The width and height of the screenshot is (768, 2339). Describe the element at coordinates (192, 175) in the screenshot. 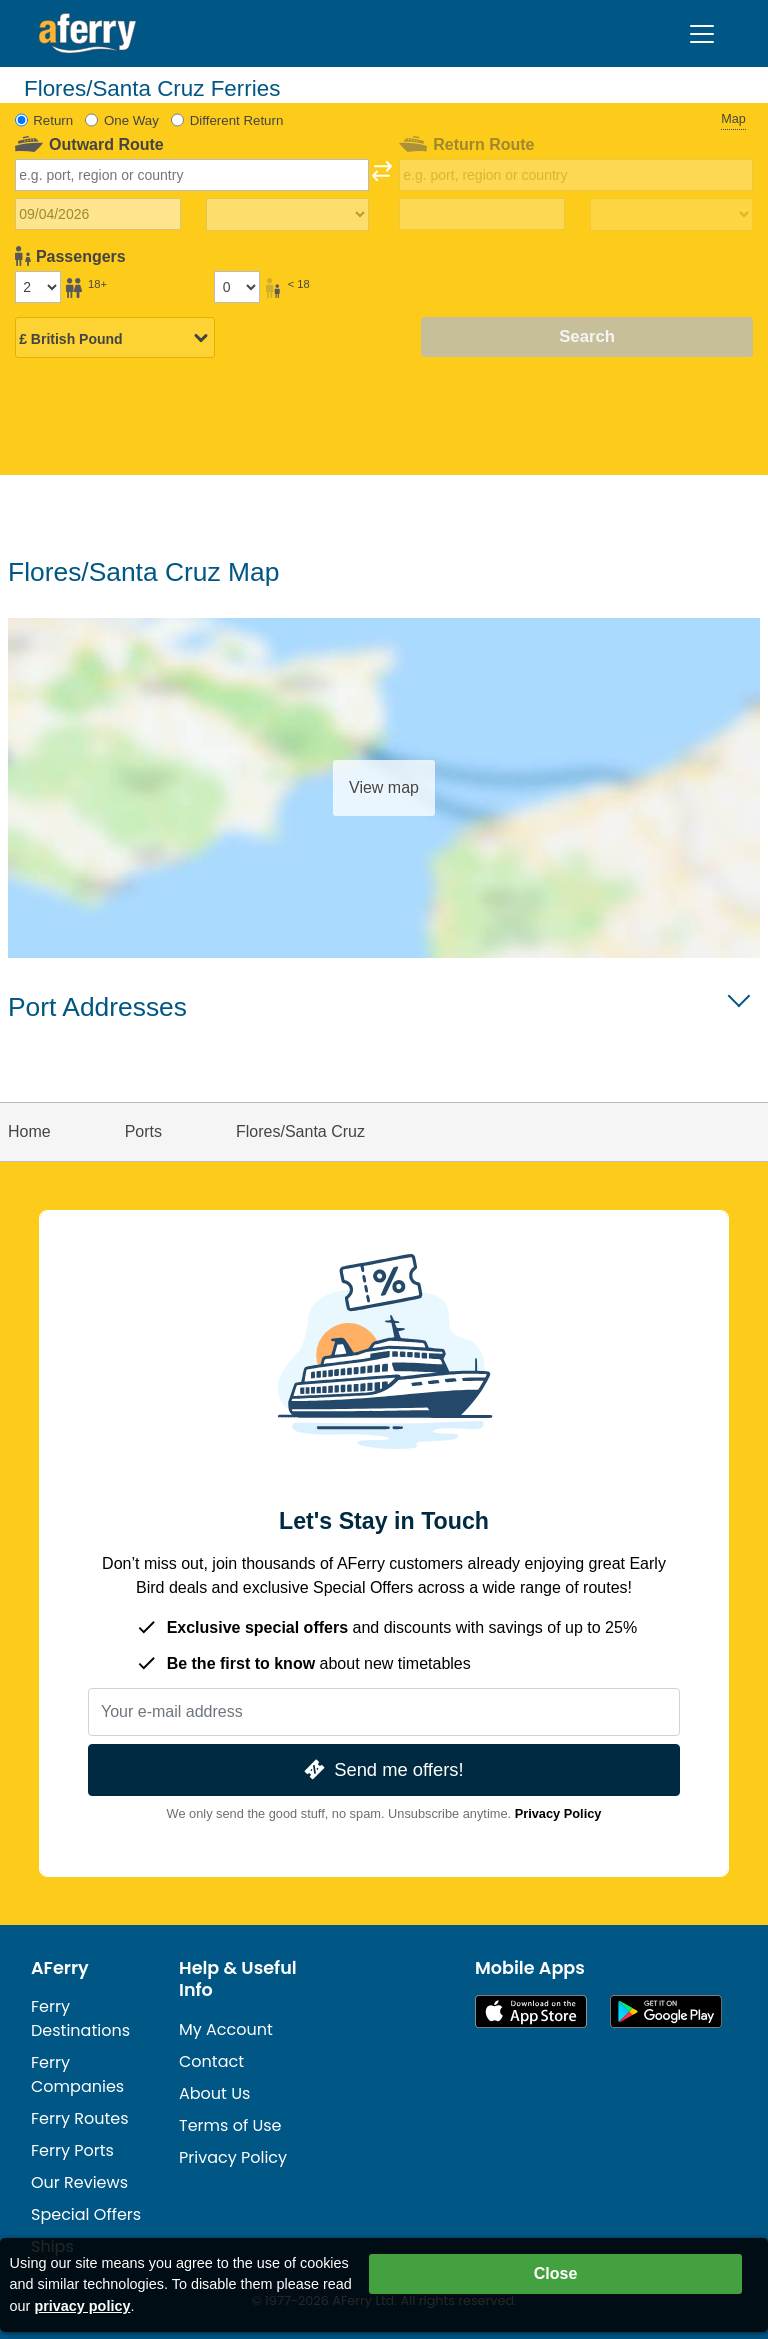

I see `[combobox]` at that location.